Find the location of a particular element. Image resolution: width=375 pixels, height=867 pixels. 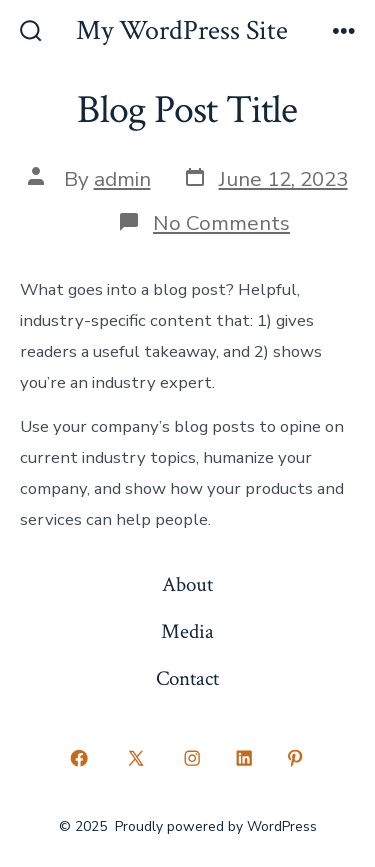

[Open Facebook in a new tab] is located at coordinates (80, 759).